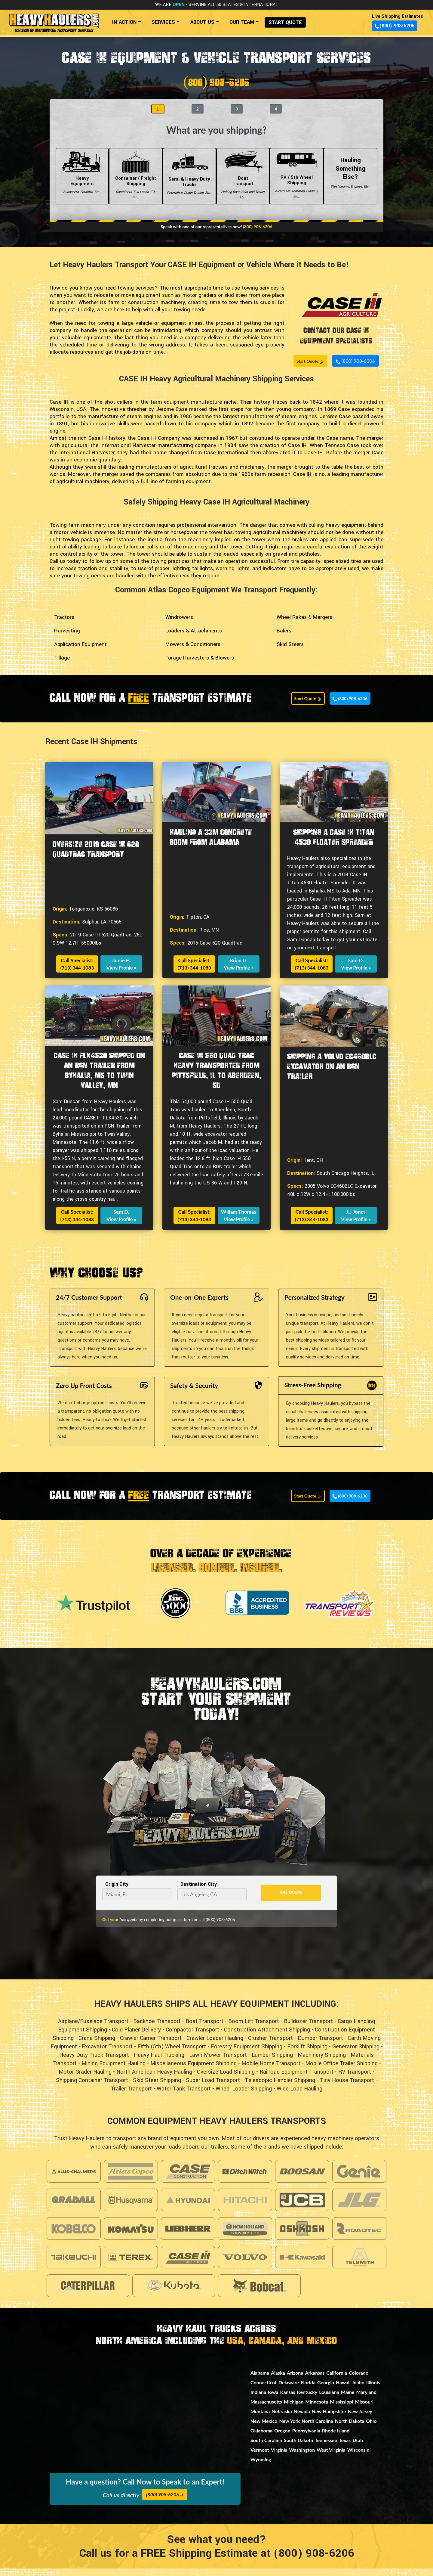 The width and height of the screenshot is (433, 2576). I want to click on Semi & Heavy Duty Trucks, so click(189, 183).